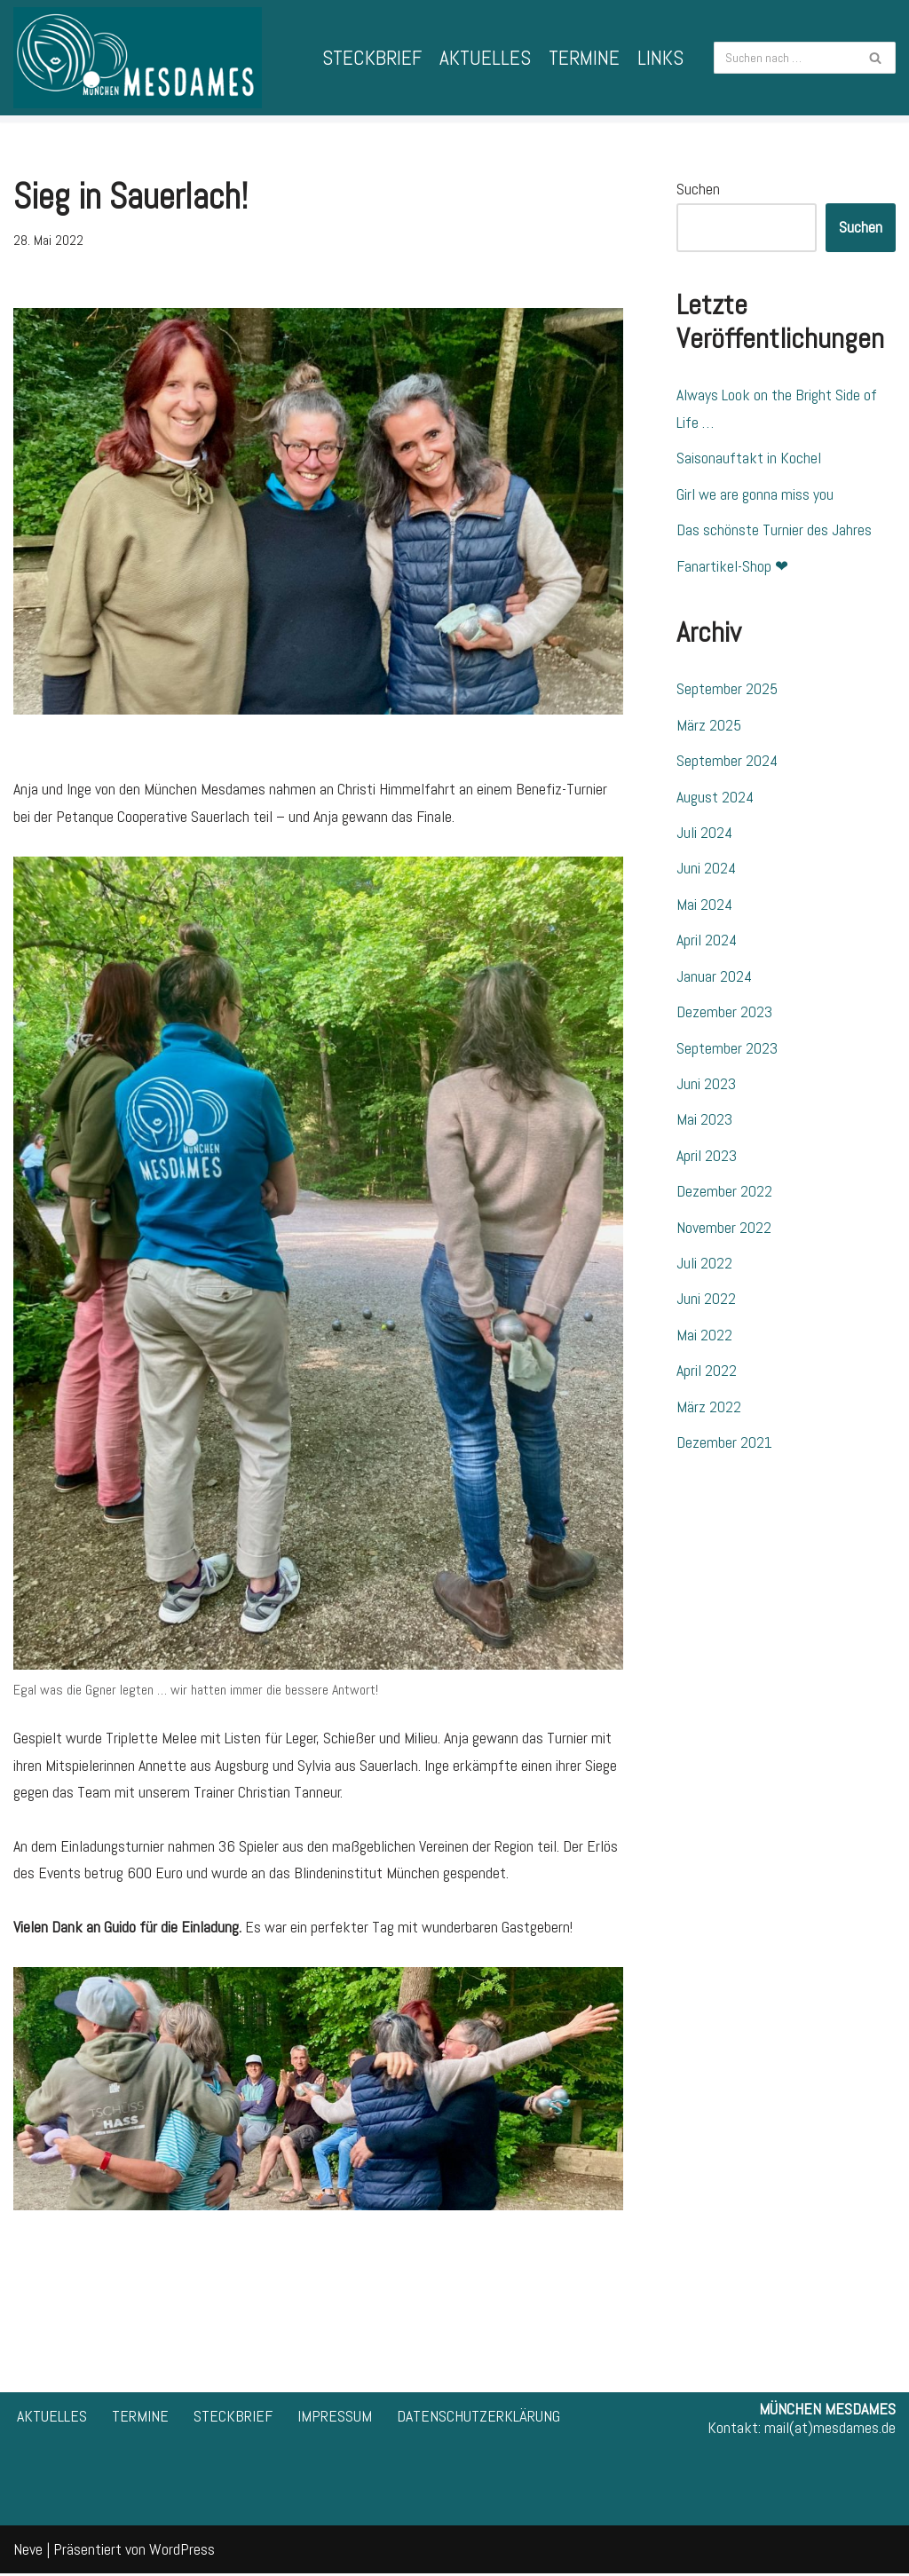 This screenshot has width=909, height=2576. I want to click on April 2022, so click(706, 1374).